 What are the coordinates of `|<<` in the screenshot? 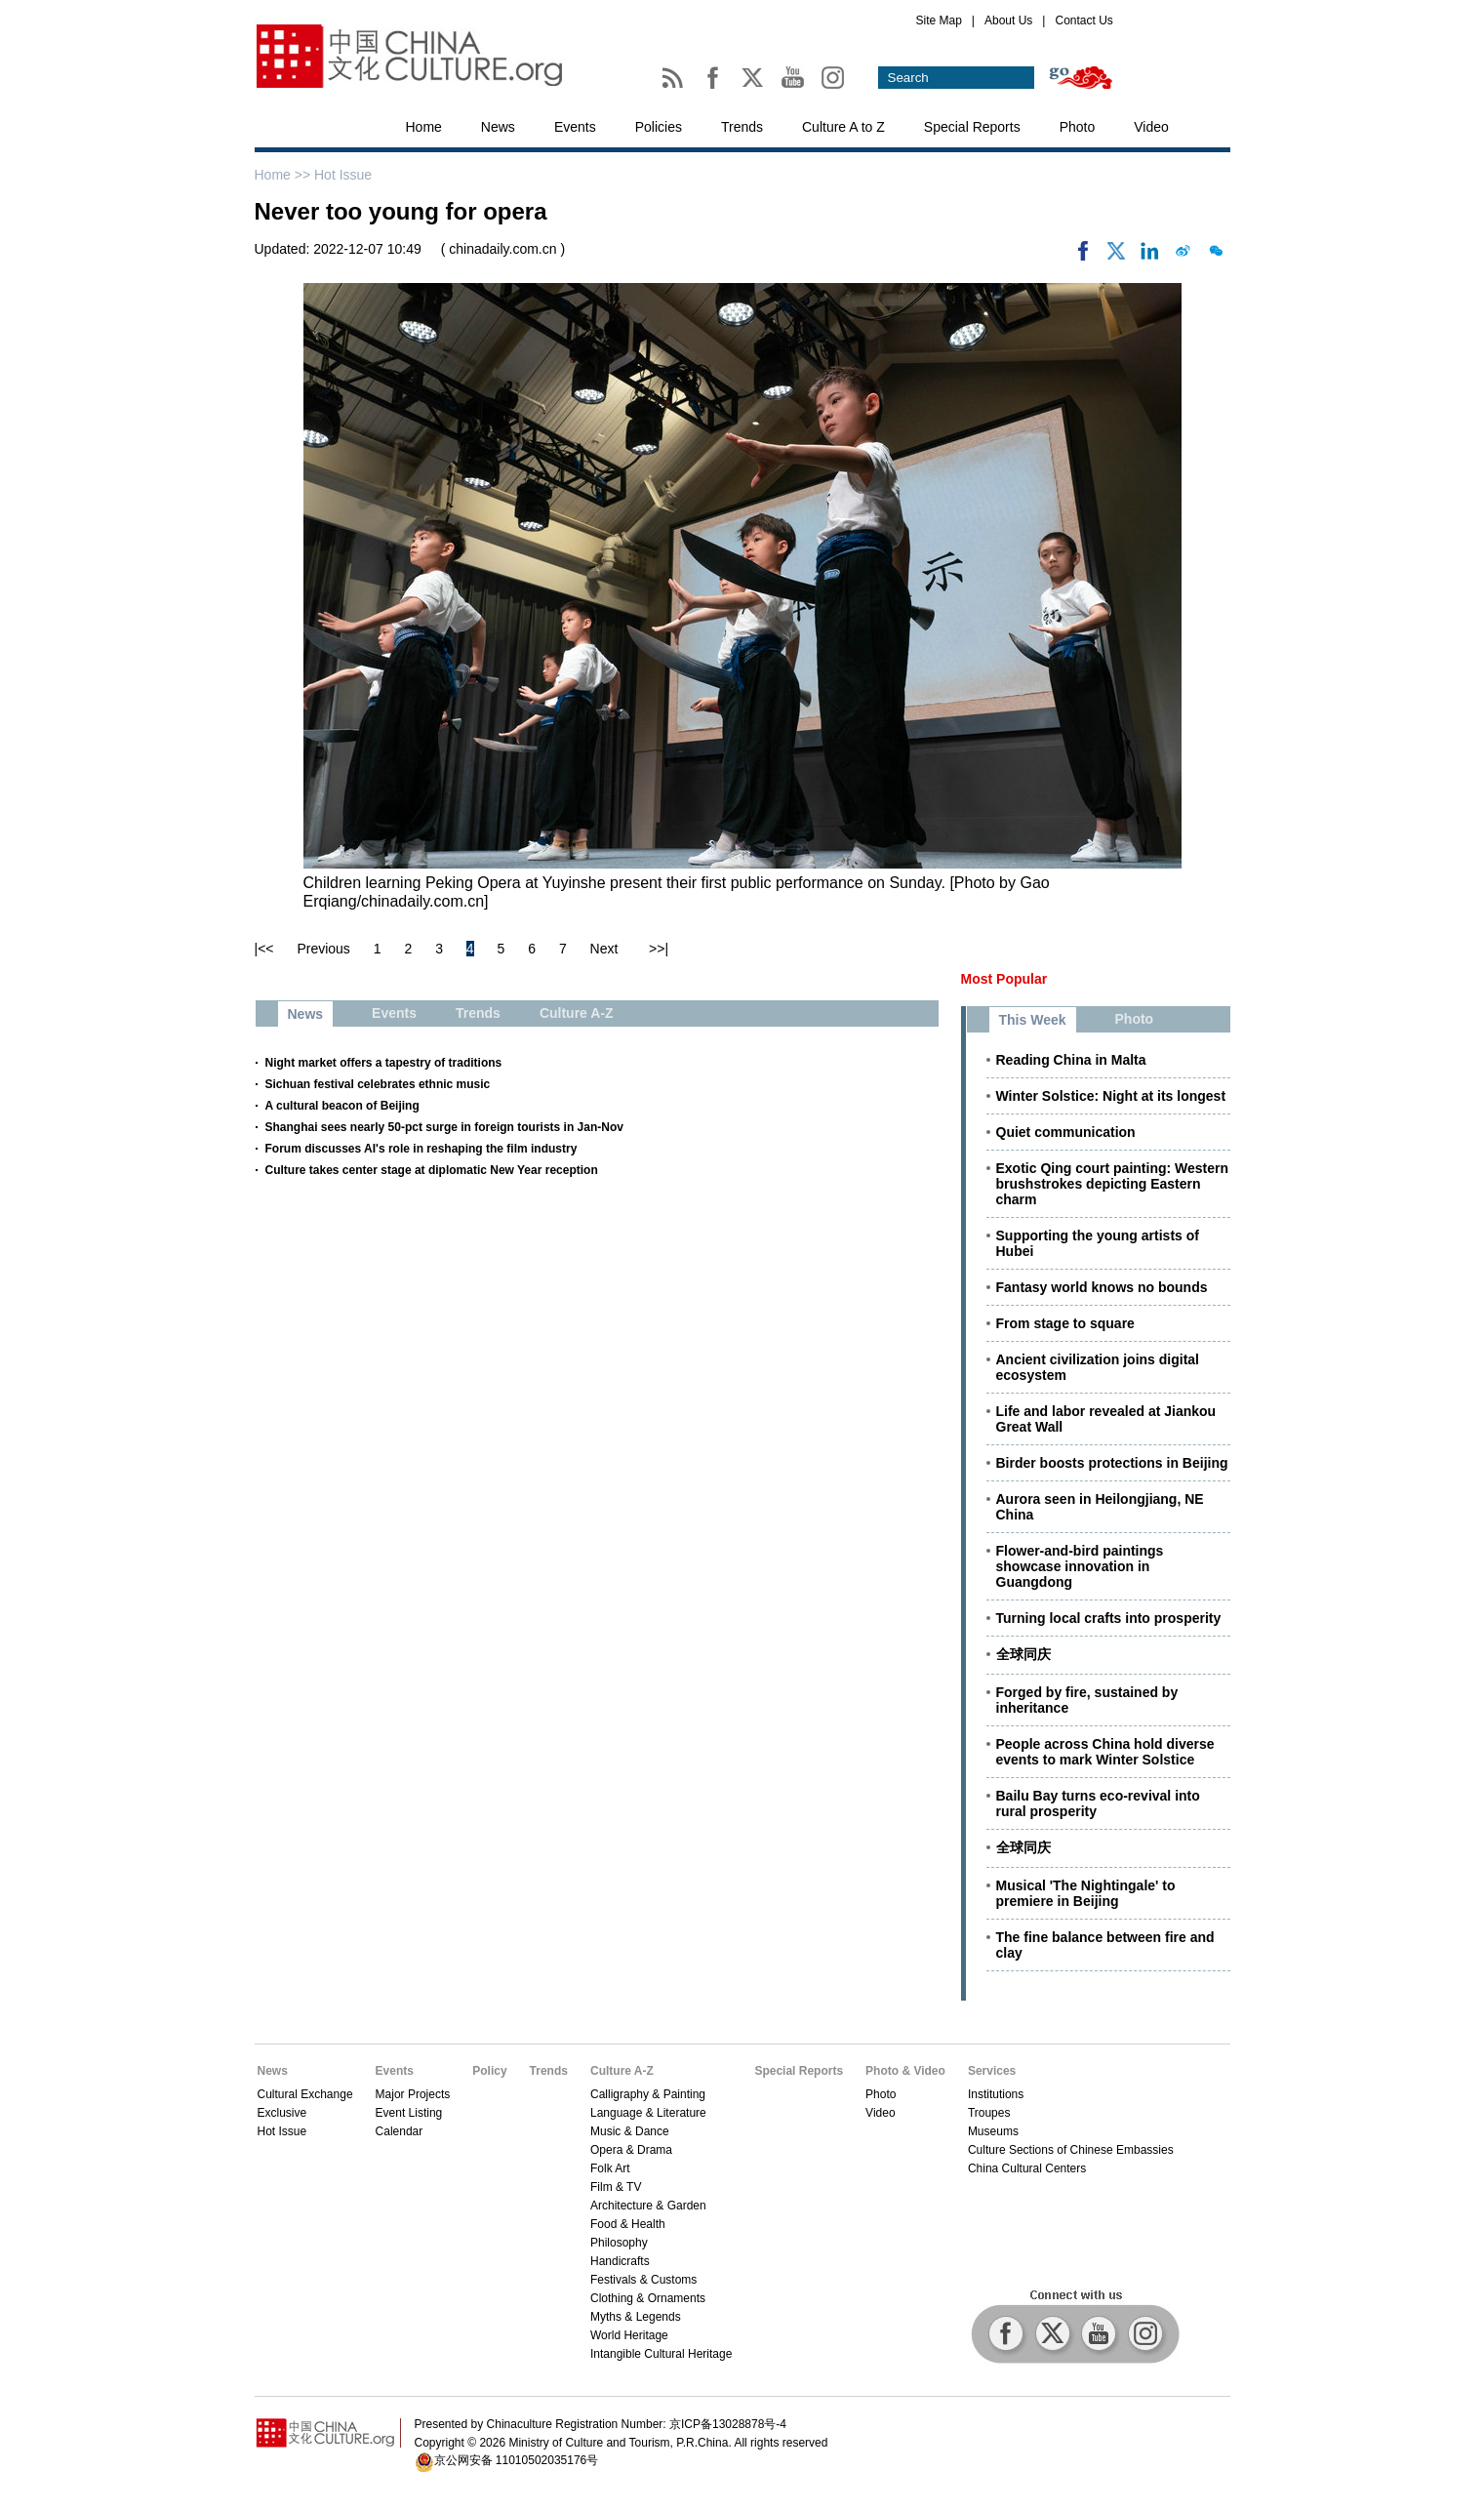 It's located at (264, 948).